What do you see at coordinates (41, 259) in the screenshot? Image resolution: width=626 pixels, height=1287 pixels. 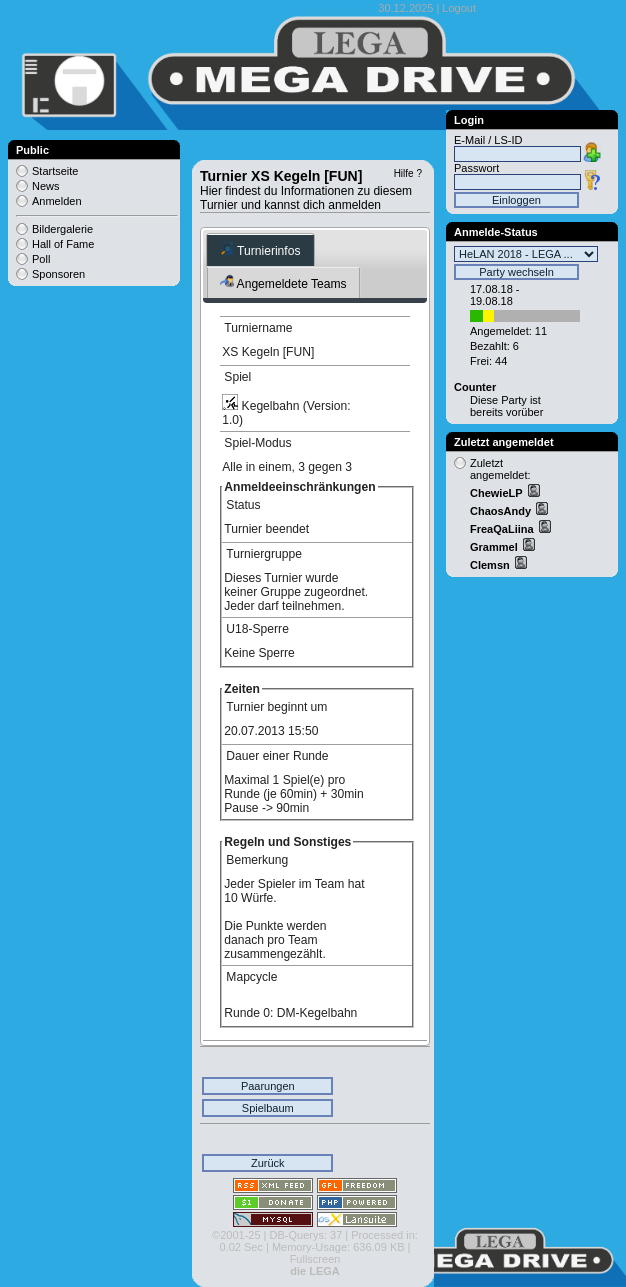 I see `Poll` at bounding box center [41, 259].